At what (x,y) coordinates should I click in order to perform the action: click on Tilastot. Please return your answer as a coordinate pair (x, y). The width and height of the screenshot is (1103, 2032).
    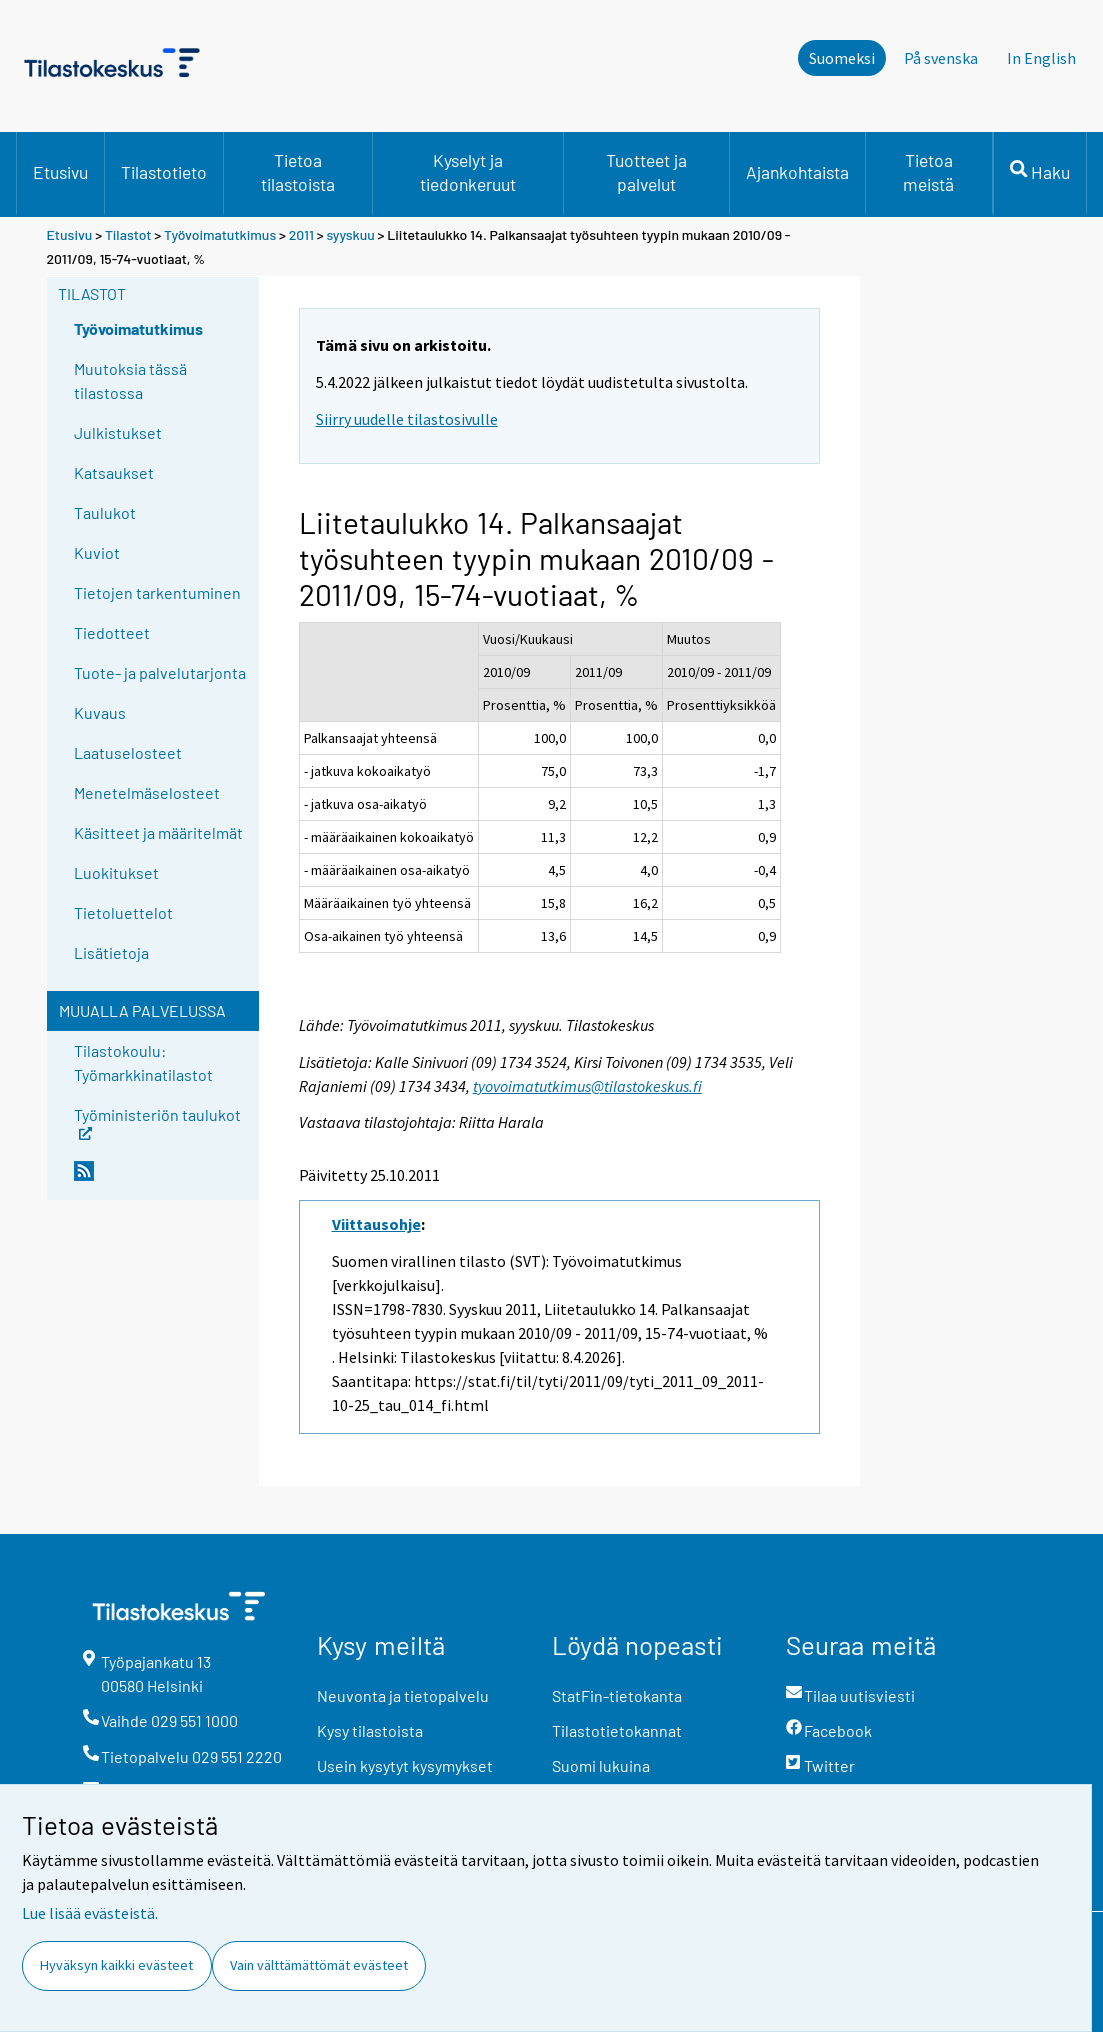
    Looking at the image, I should click on (128, 234).